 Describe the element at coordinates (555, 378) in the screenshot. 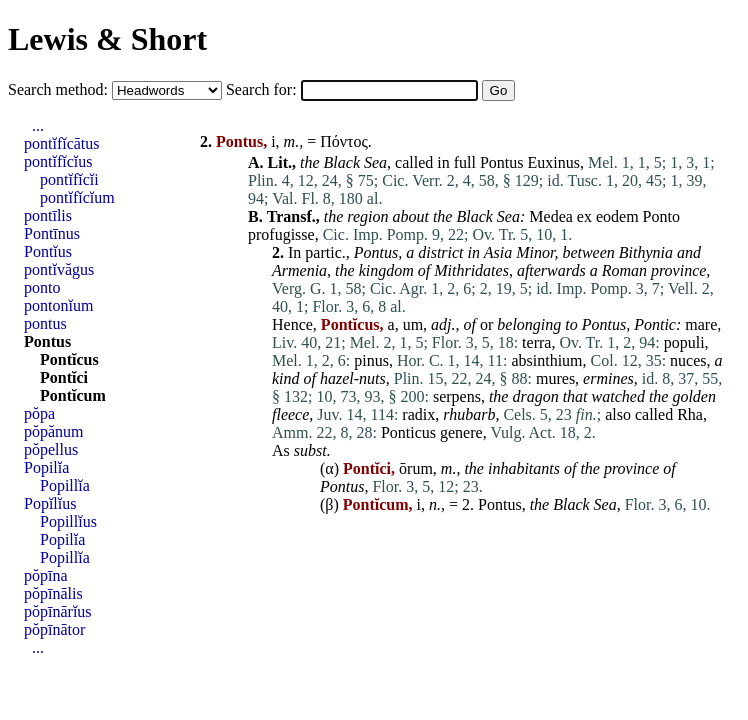

I see `mures` at that location.